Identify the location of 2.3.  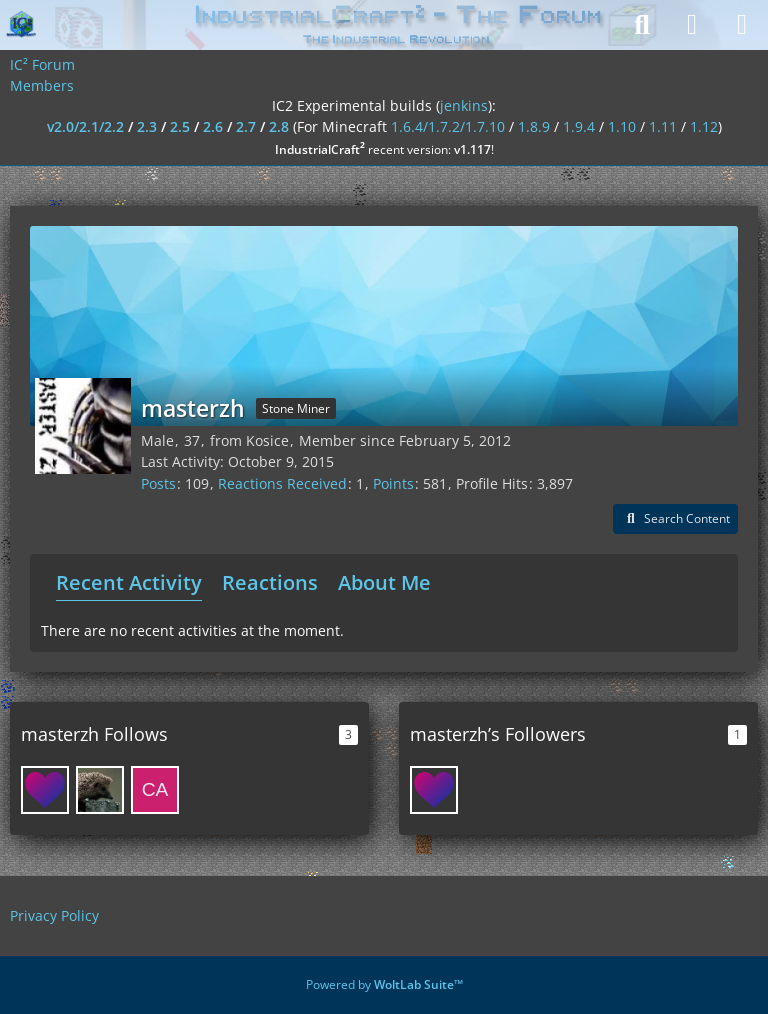
(147, 126).